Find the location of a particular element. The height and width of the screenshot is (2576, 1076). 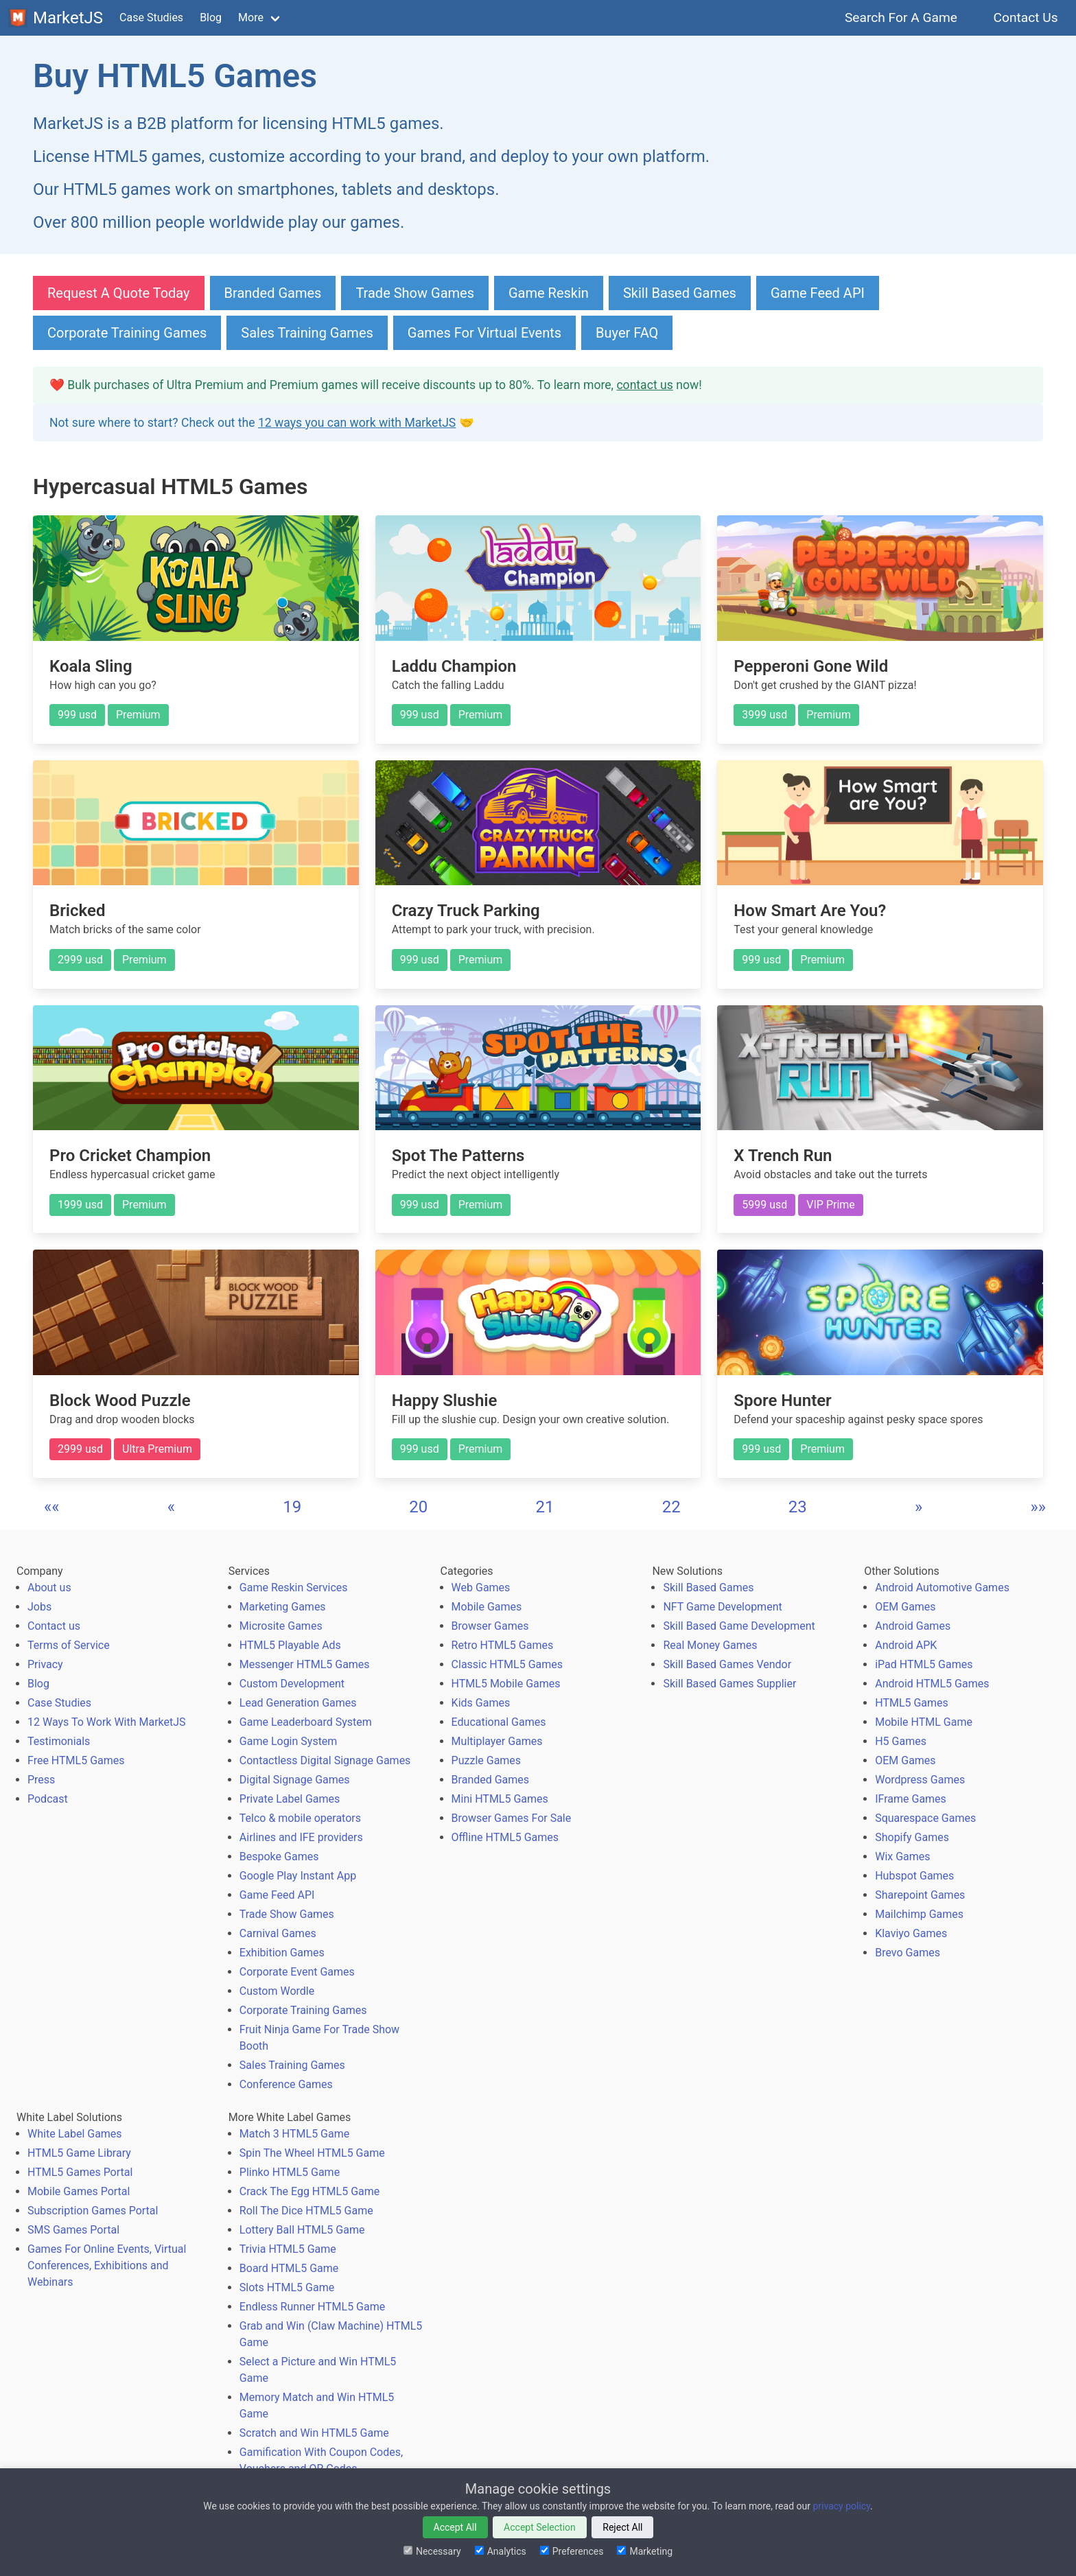

Android APK is located at coordinates (906, 1645).